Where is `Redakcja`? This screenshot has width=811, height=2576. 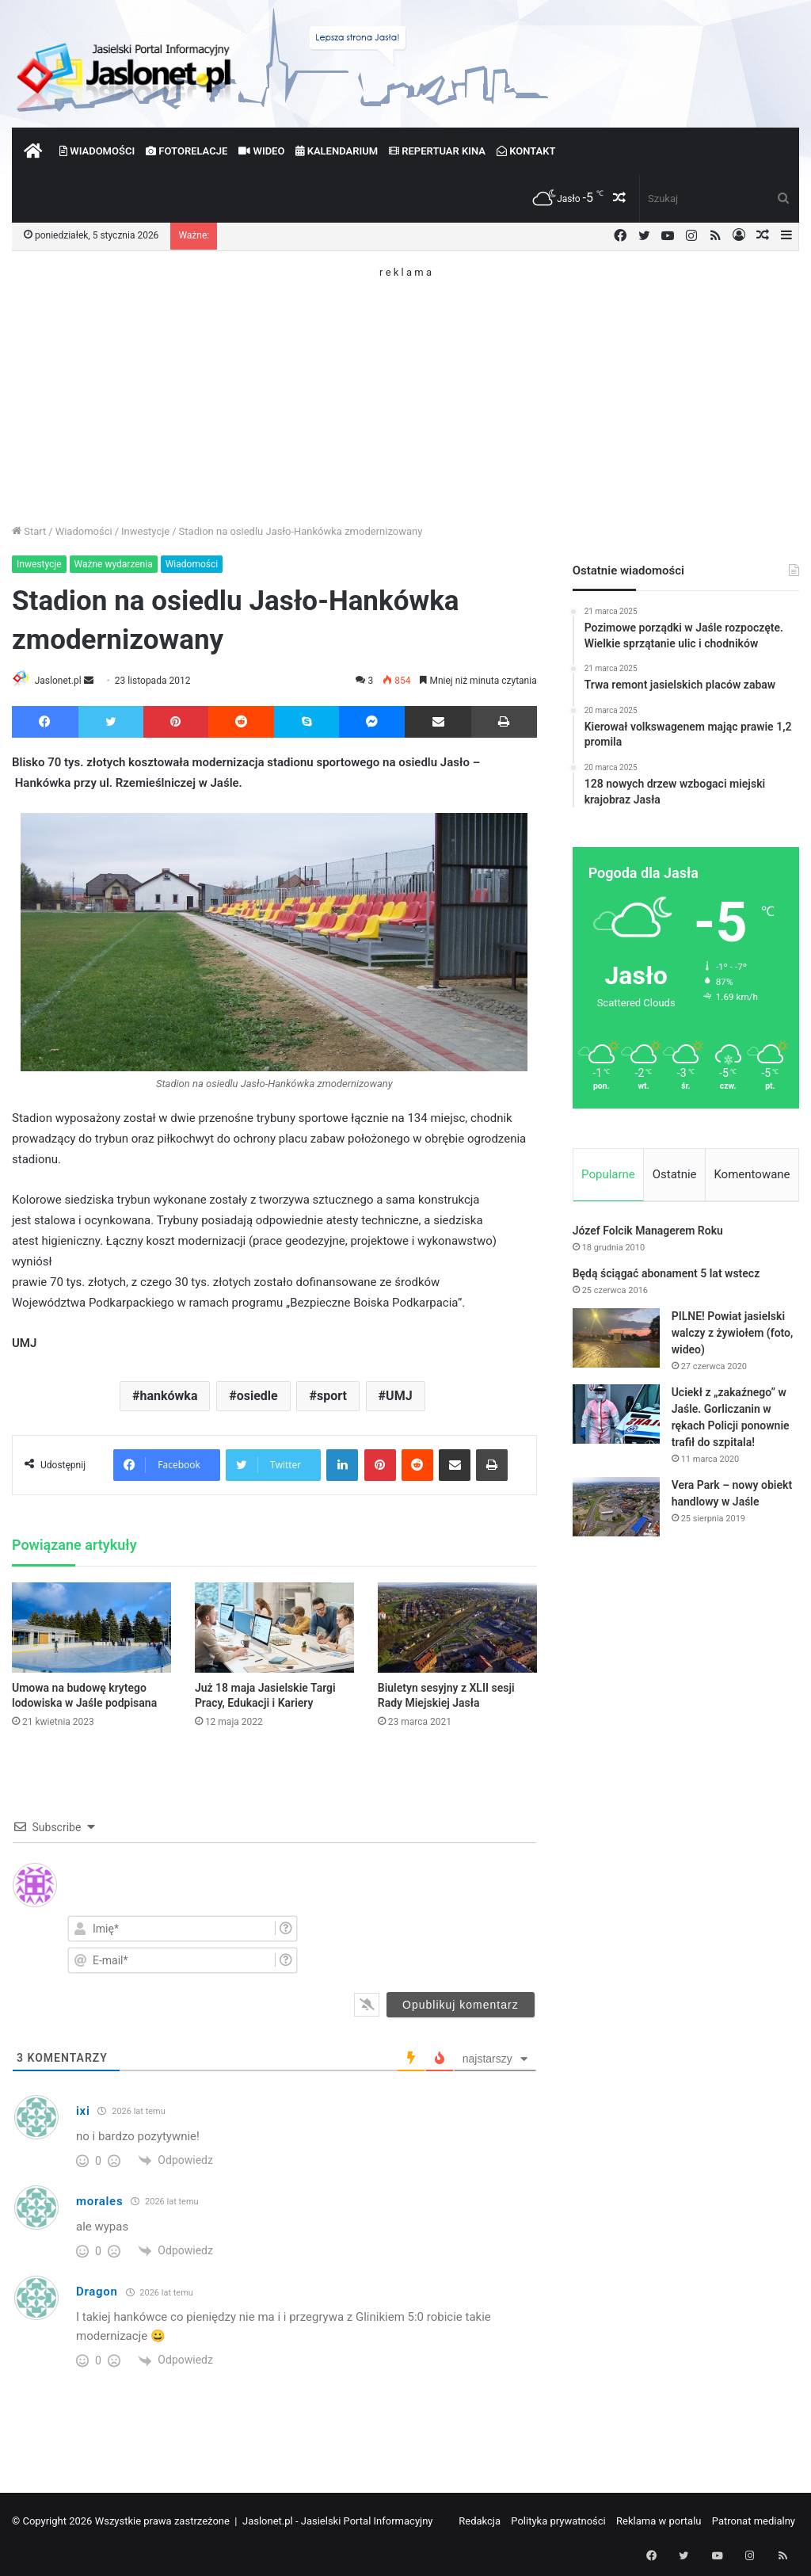 Redakcja is located at coordinates (480, 2522).